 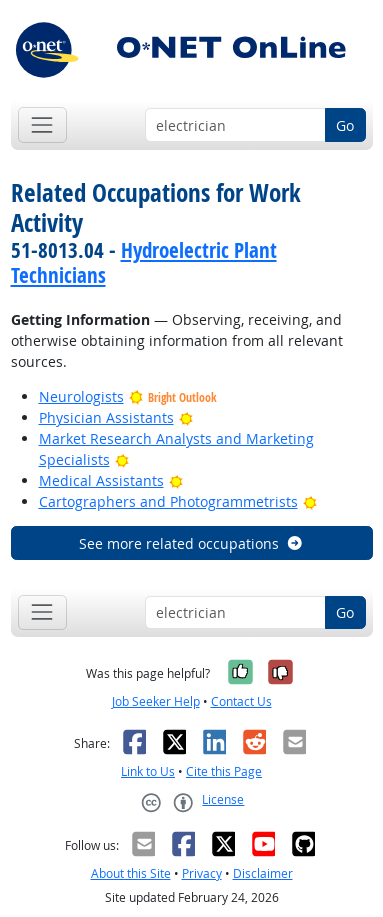 I want to click on Neurologists, so click(x=81, y=396).